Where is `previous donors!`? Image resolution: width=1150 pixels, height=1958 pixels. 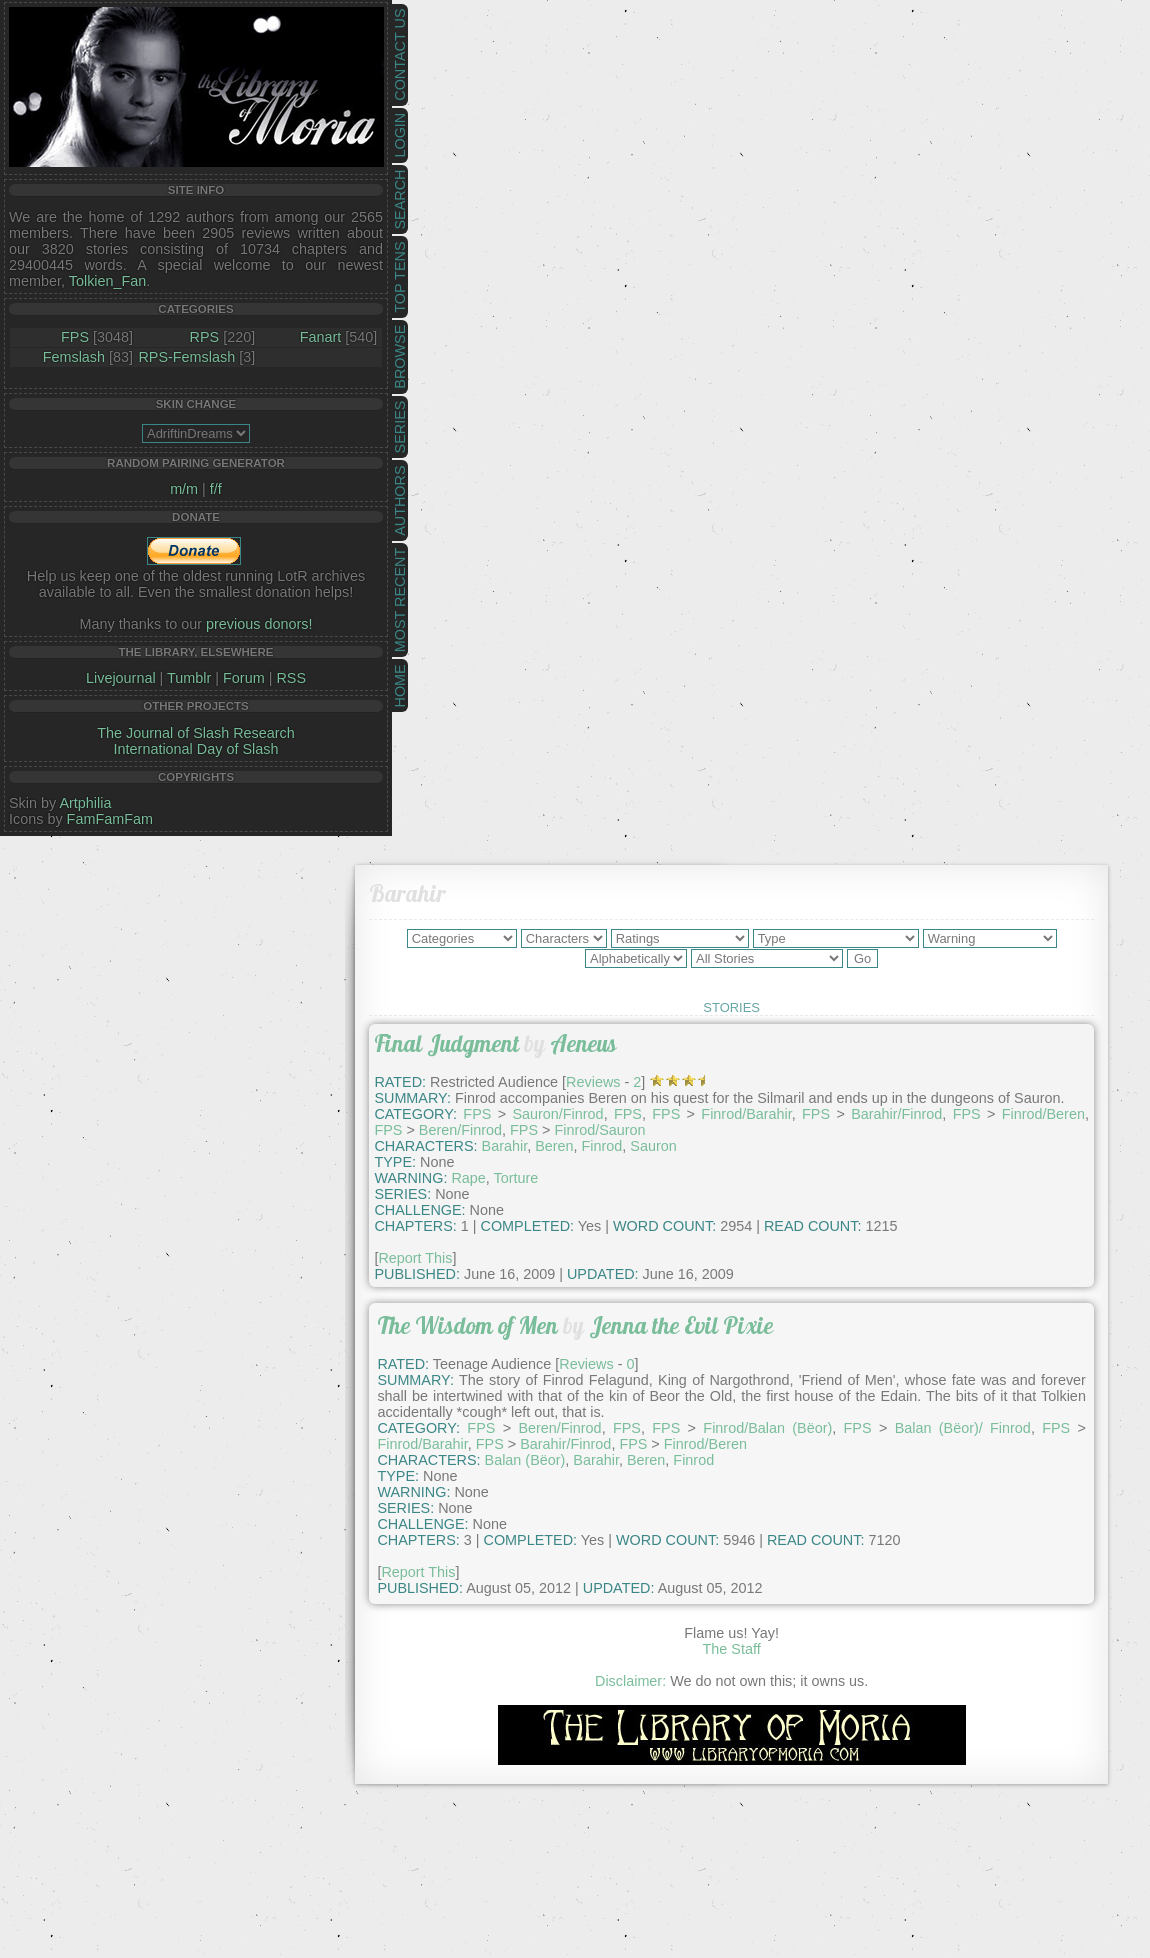
previous donors! is located at coordinates (259, 624).